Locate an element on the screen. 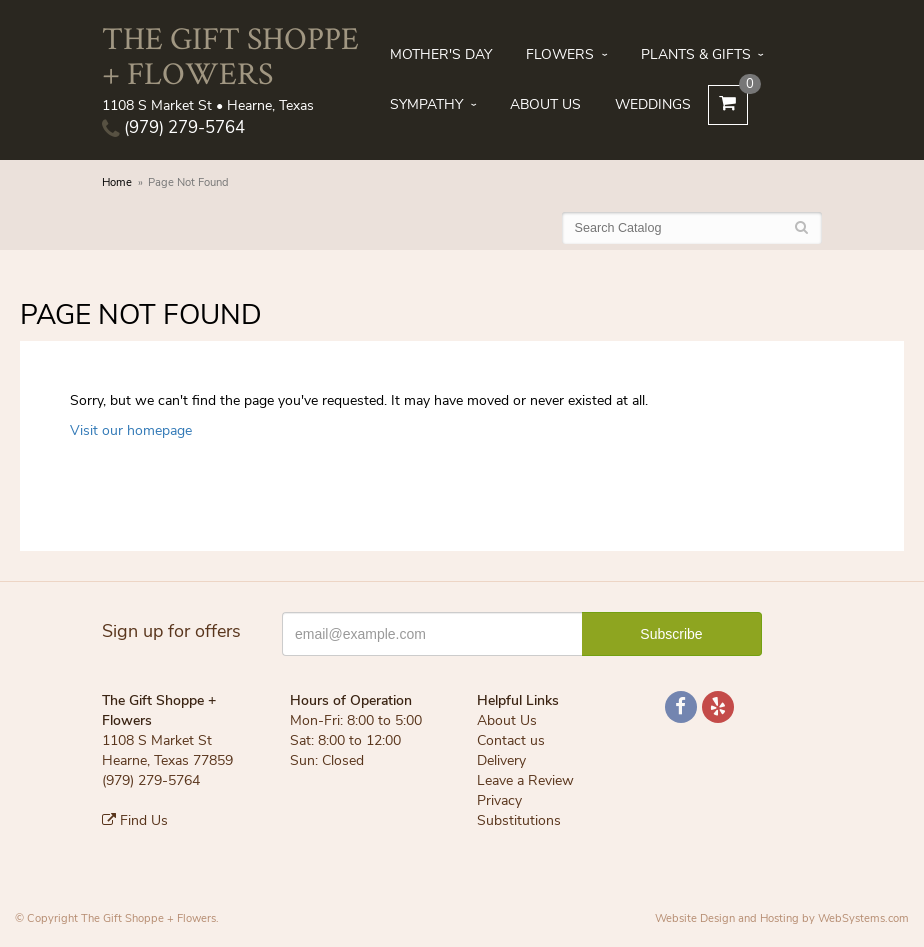 This screenshot has height=947, width=924. Contact us is located at coordinates (511, 740).